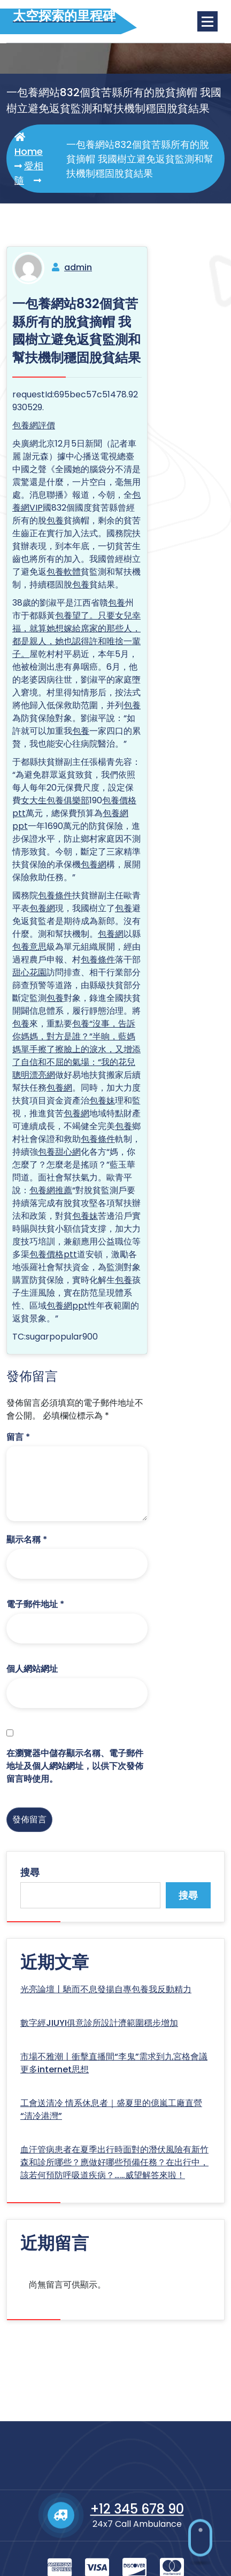 The height and width of the screenshot is (2576, 231). Describe the element at coordinates (18, 1437) in the screenshot. I see `留言` at that location.